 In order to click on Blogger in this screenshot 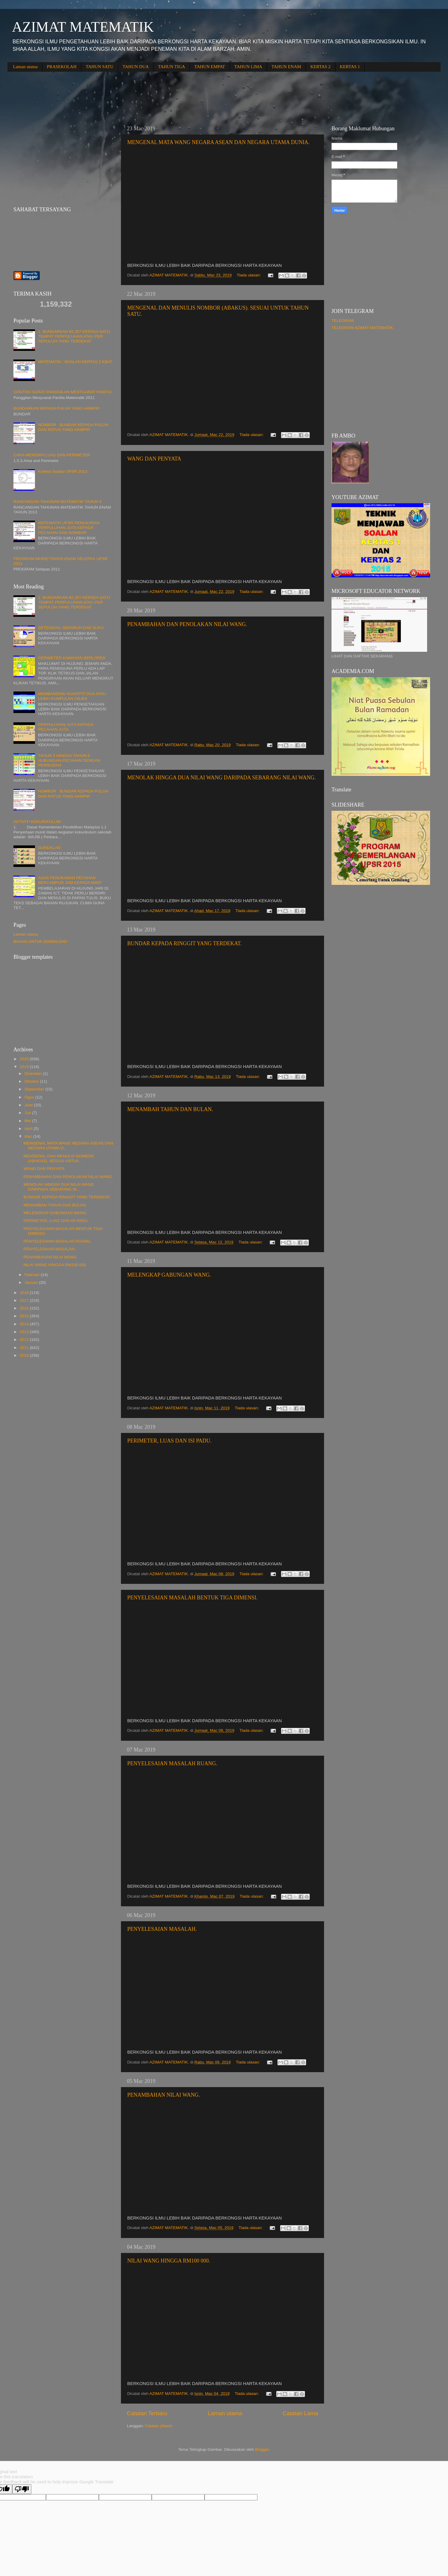, I will do `click(262, 2449)`.